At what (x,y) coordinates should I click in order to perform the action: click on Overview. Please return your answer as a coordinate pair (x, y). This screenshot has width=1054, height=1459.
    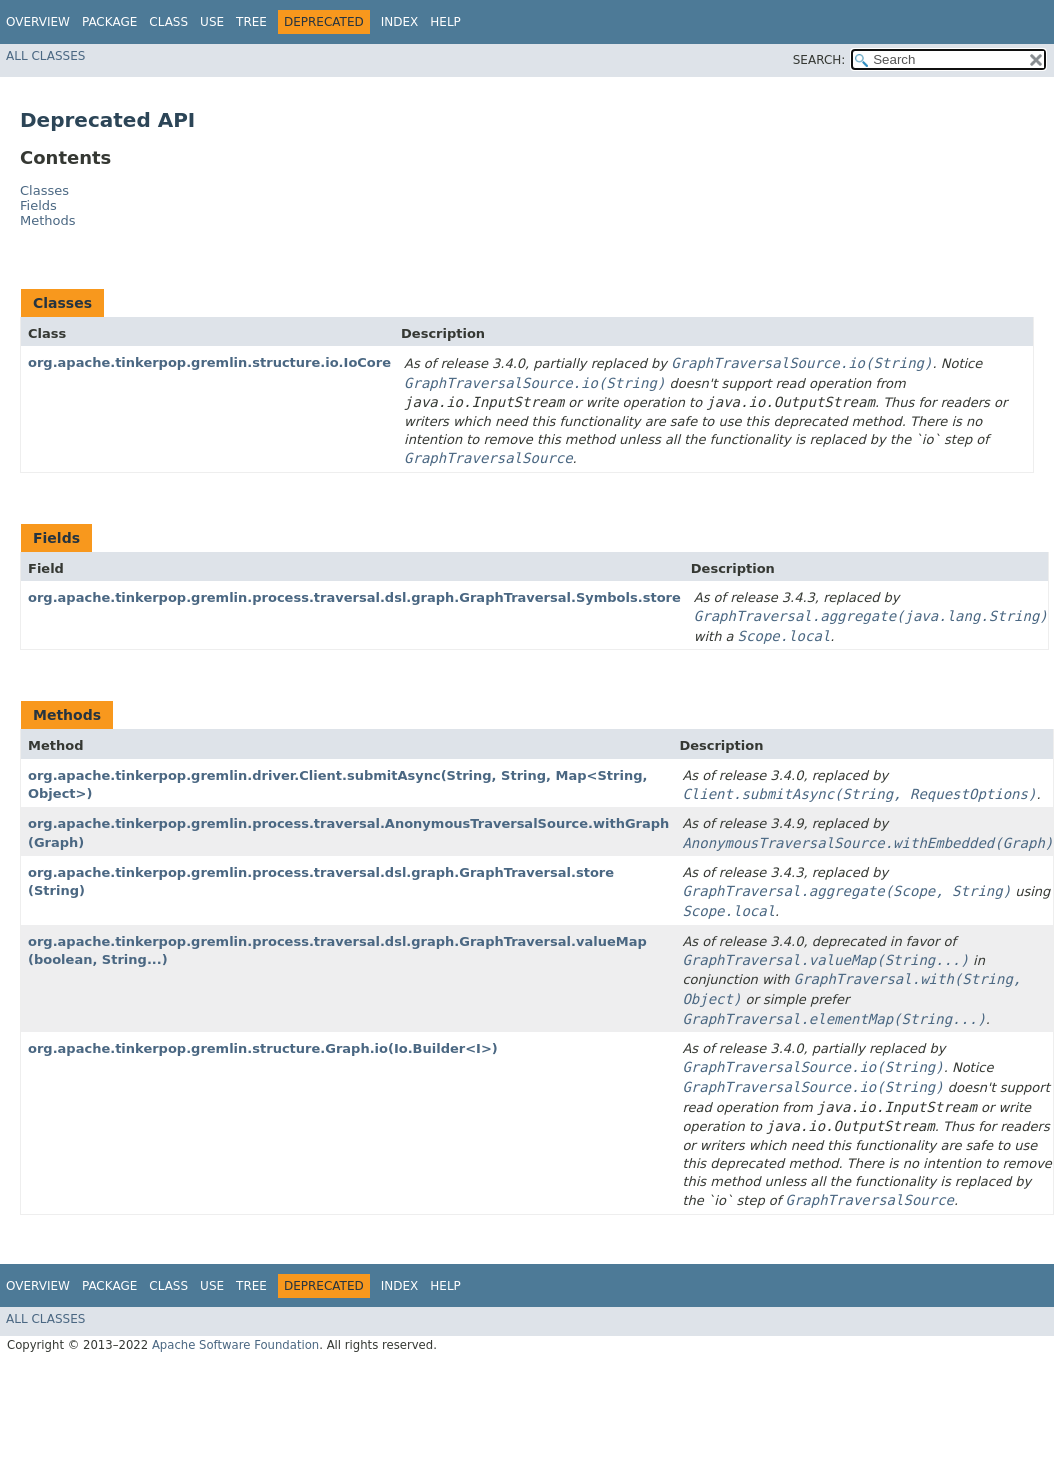
    Looking at the image, I should click on (38, 22).